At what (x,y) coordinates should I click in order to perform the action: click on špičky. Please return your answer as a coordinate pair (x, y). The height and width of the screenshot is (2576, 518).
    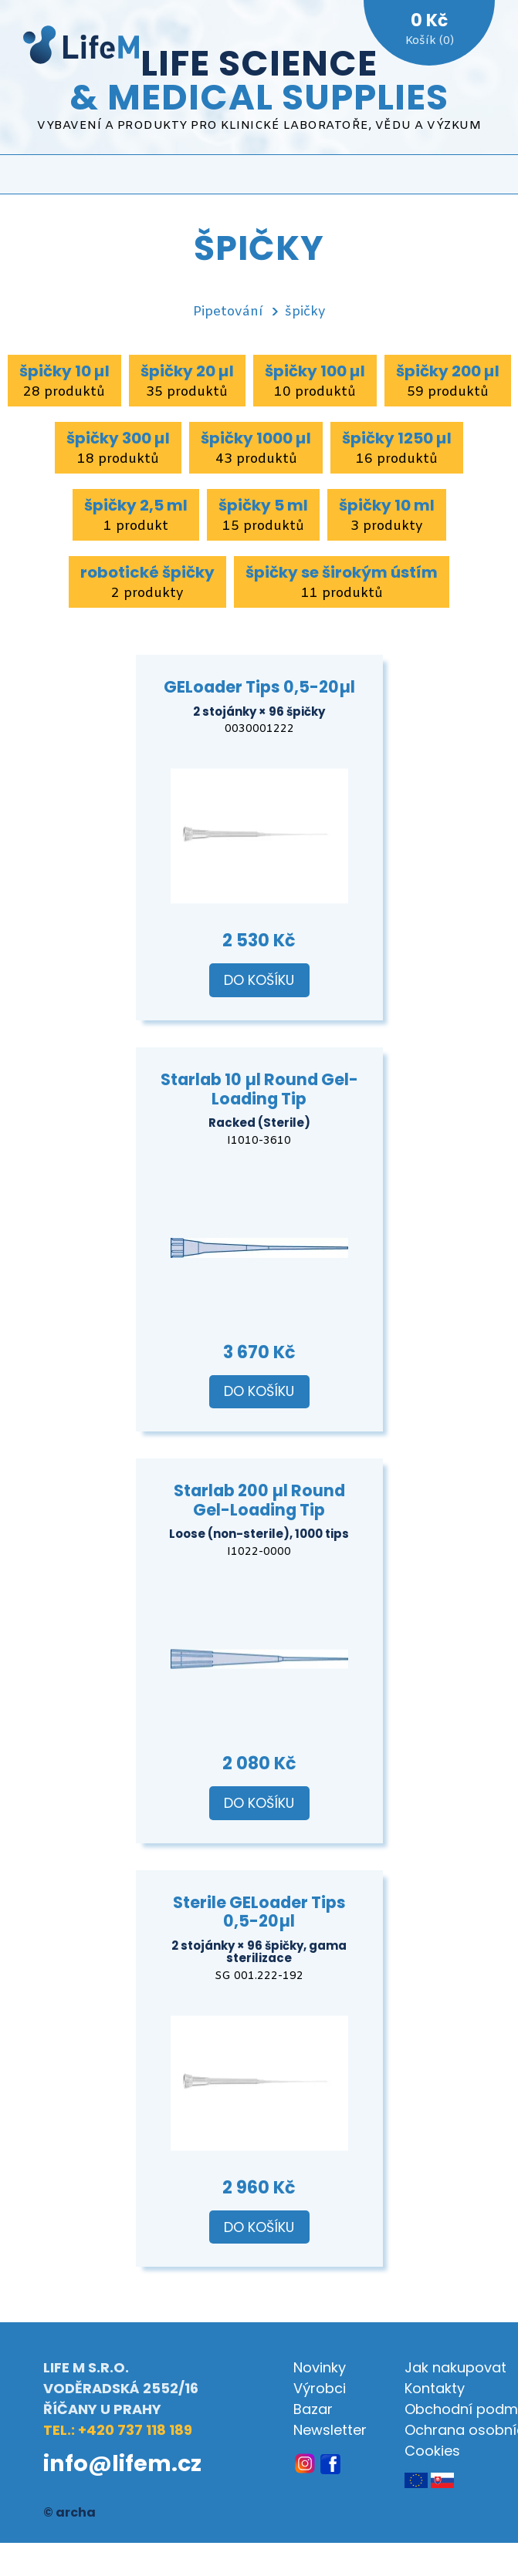
    Looking at the image, I should click on (305, 312).